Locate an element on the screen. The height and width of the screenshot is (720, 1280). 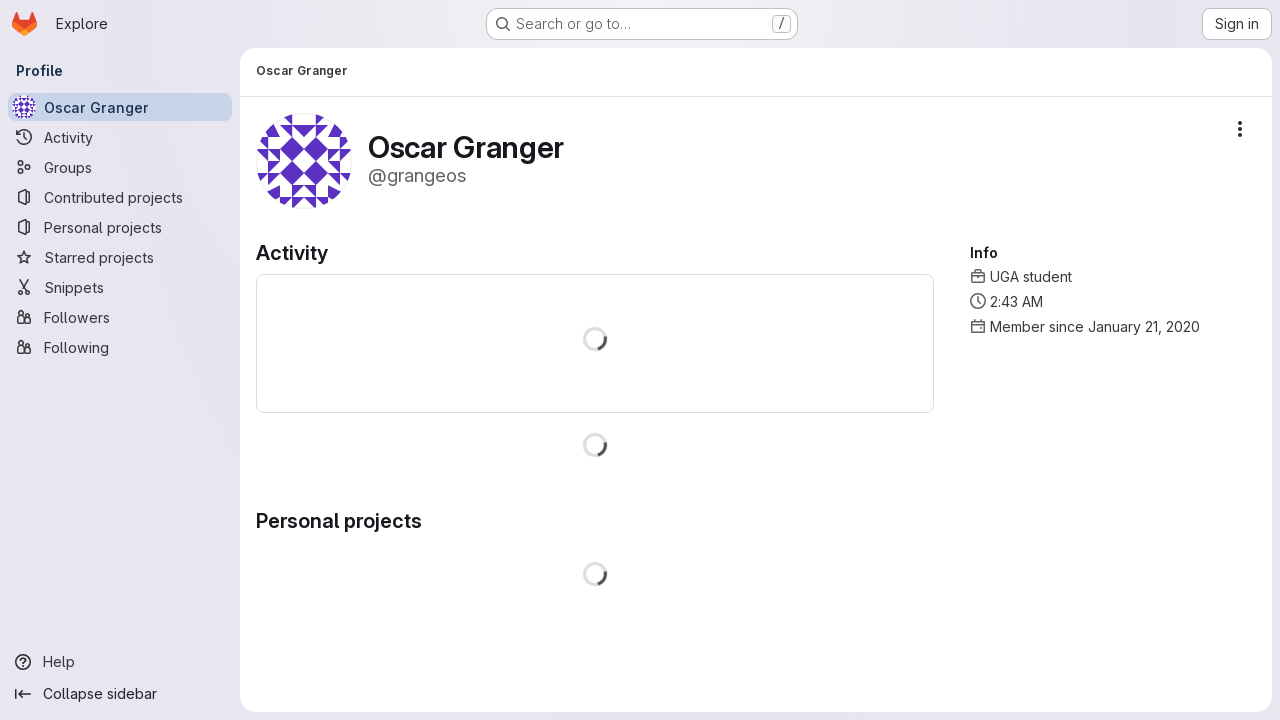
[Starred projects] is located at coordinates (120, 257).